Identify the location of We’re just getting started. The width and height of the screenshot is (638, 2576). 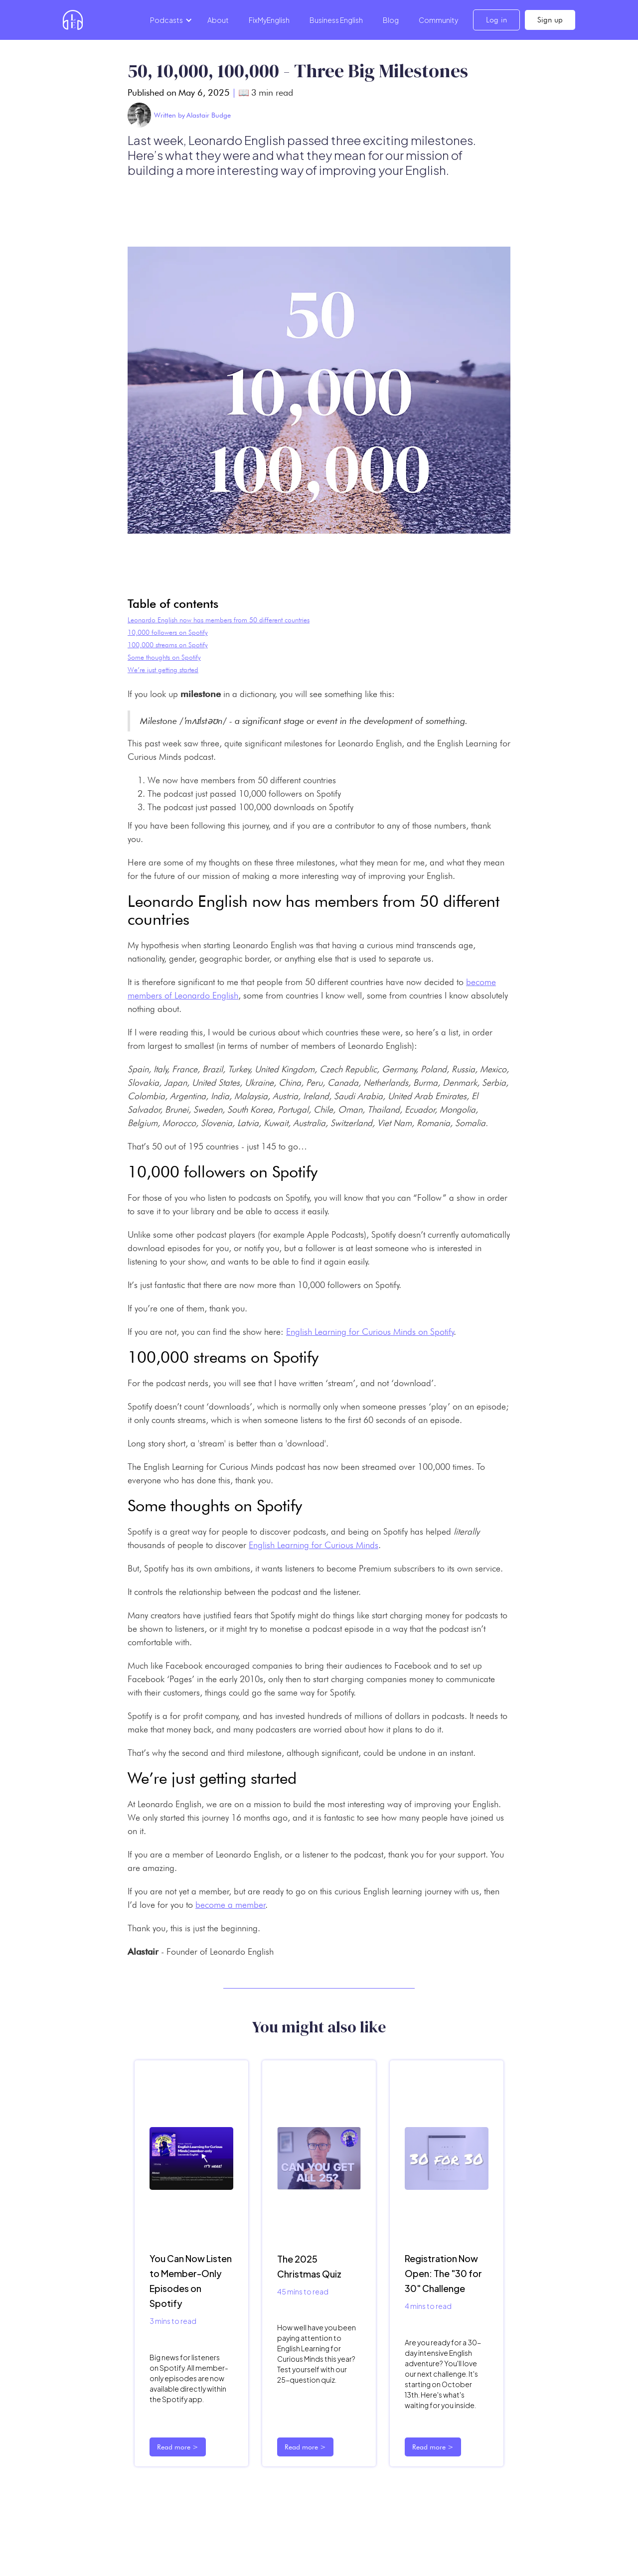
(163, 670).